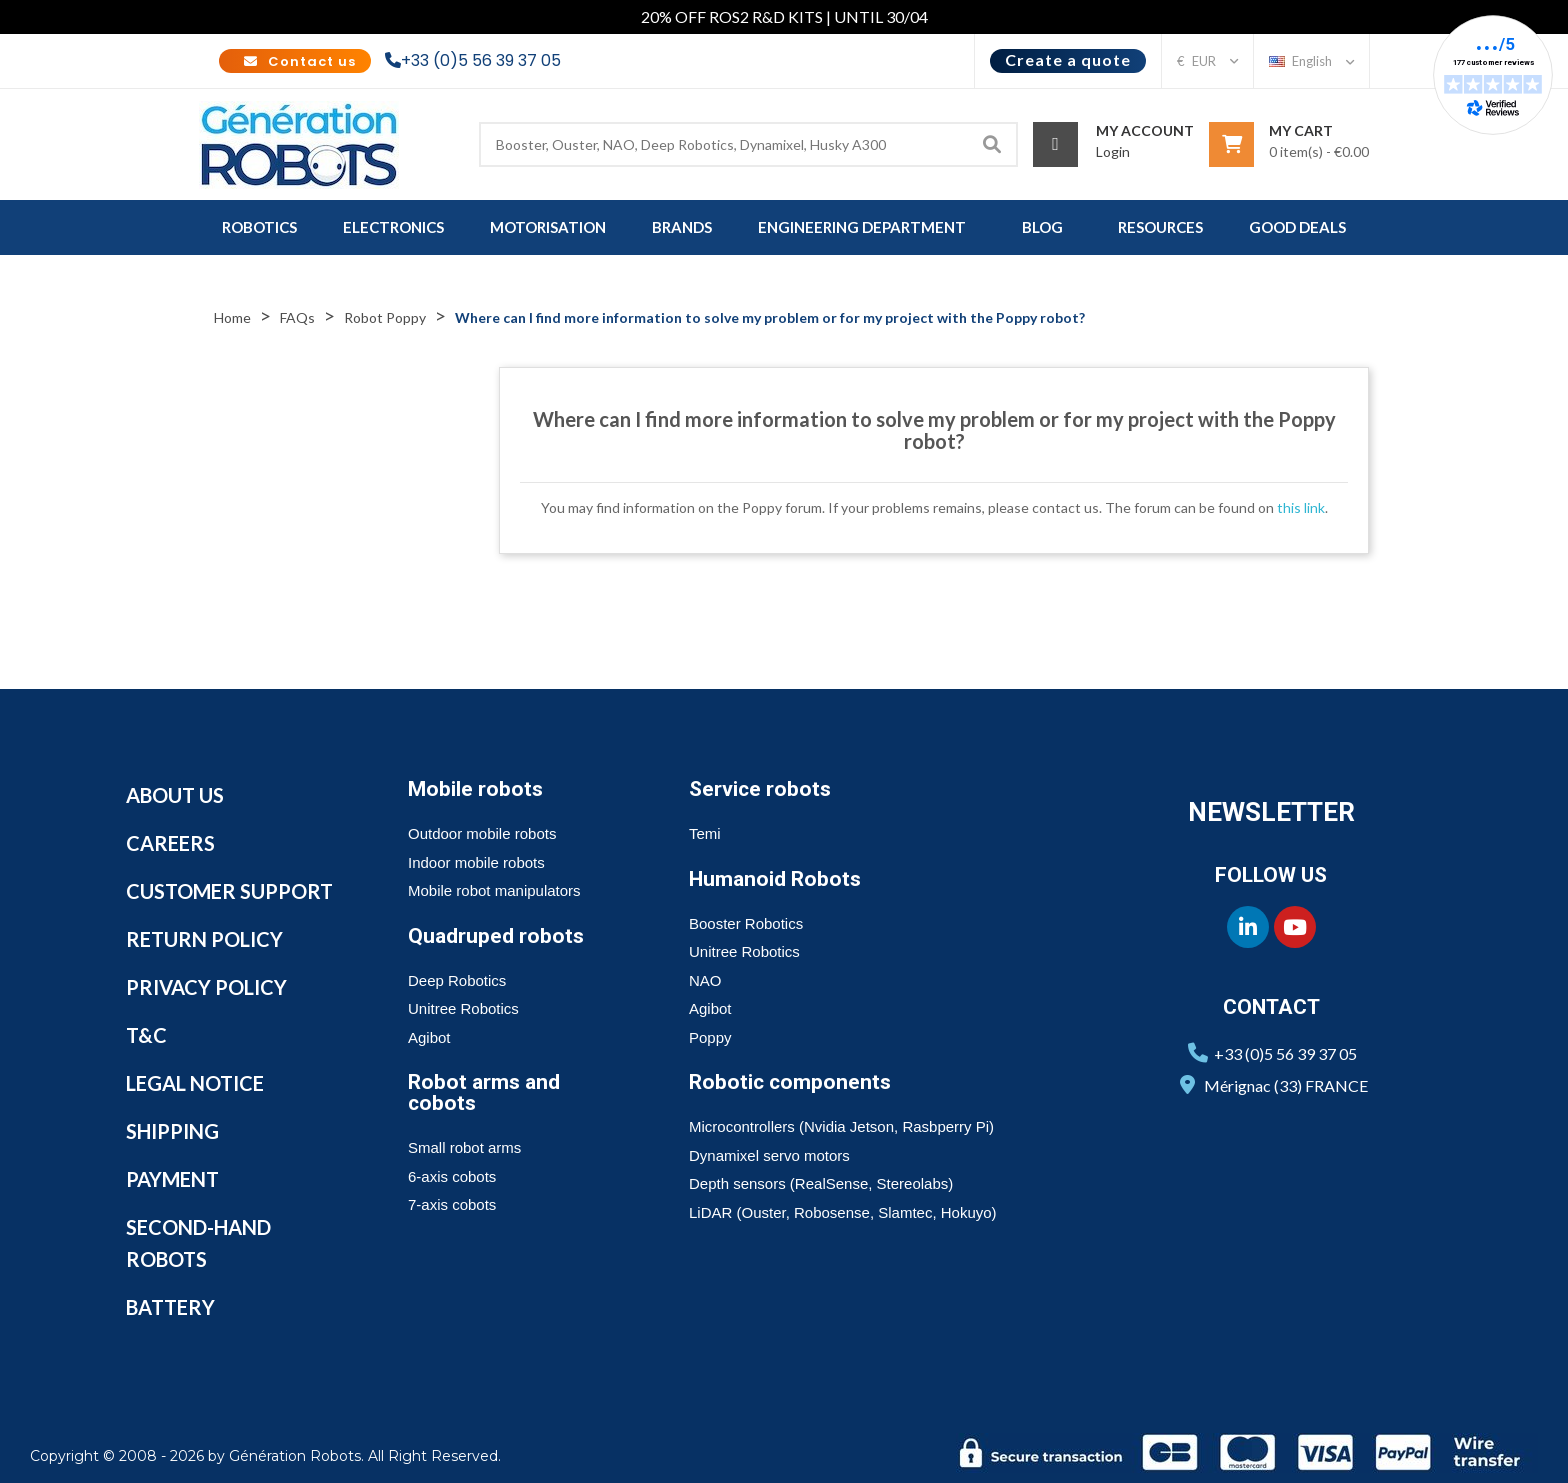 Image resolution: width=1568 pixels, height=1483 pixels. I want to click on Humanoid Robots, so click(775, 879).